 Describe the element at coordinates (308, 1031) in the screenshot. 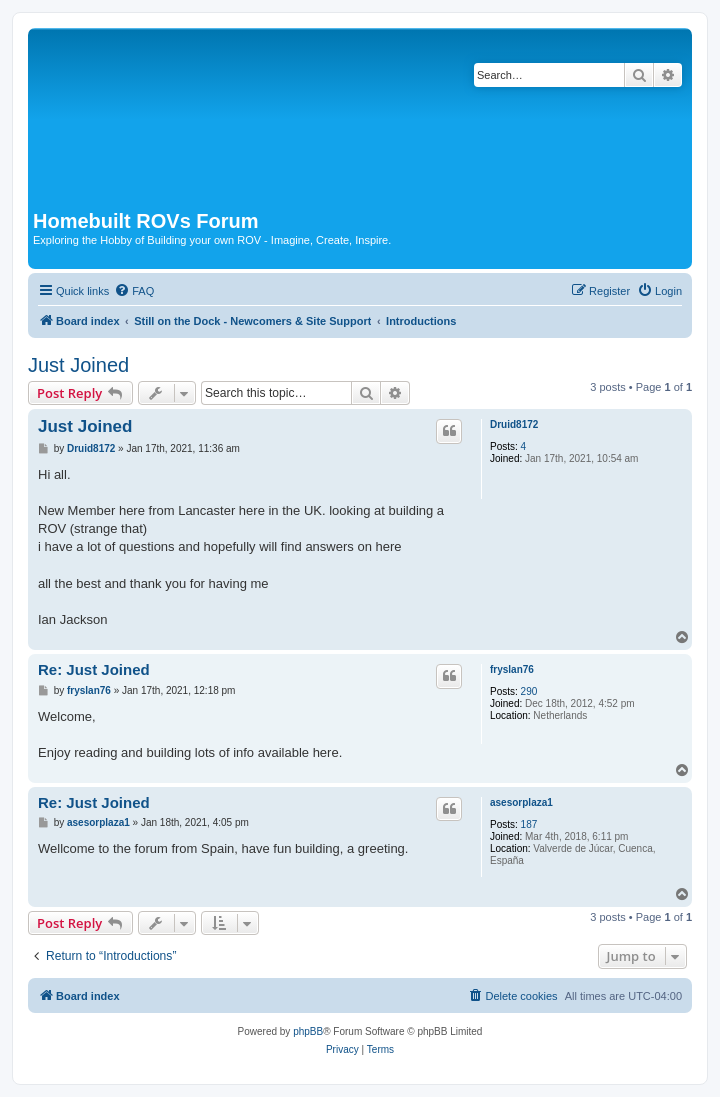

I see `phpBB` at that location.